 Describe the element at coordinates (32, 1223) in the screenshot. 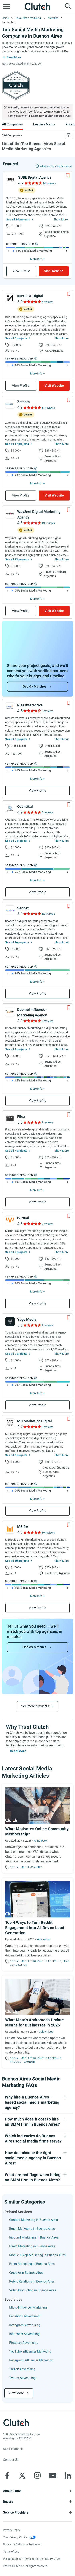

I see `[See iVirtual Reviews]` at that location.